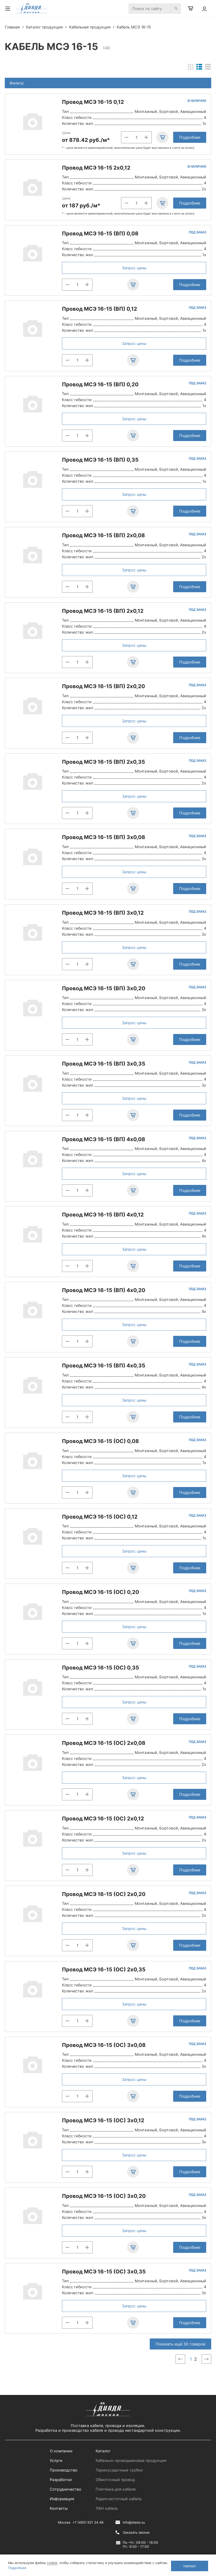  I want to click on Провод МСЭ 16-15 (ОС) 2х0,12, so click(103, 1818).